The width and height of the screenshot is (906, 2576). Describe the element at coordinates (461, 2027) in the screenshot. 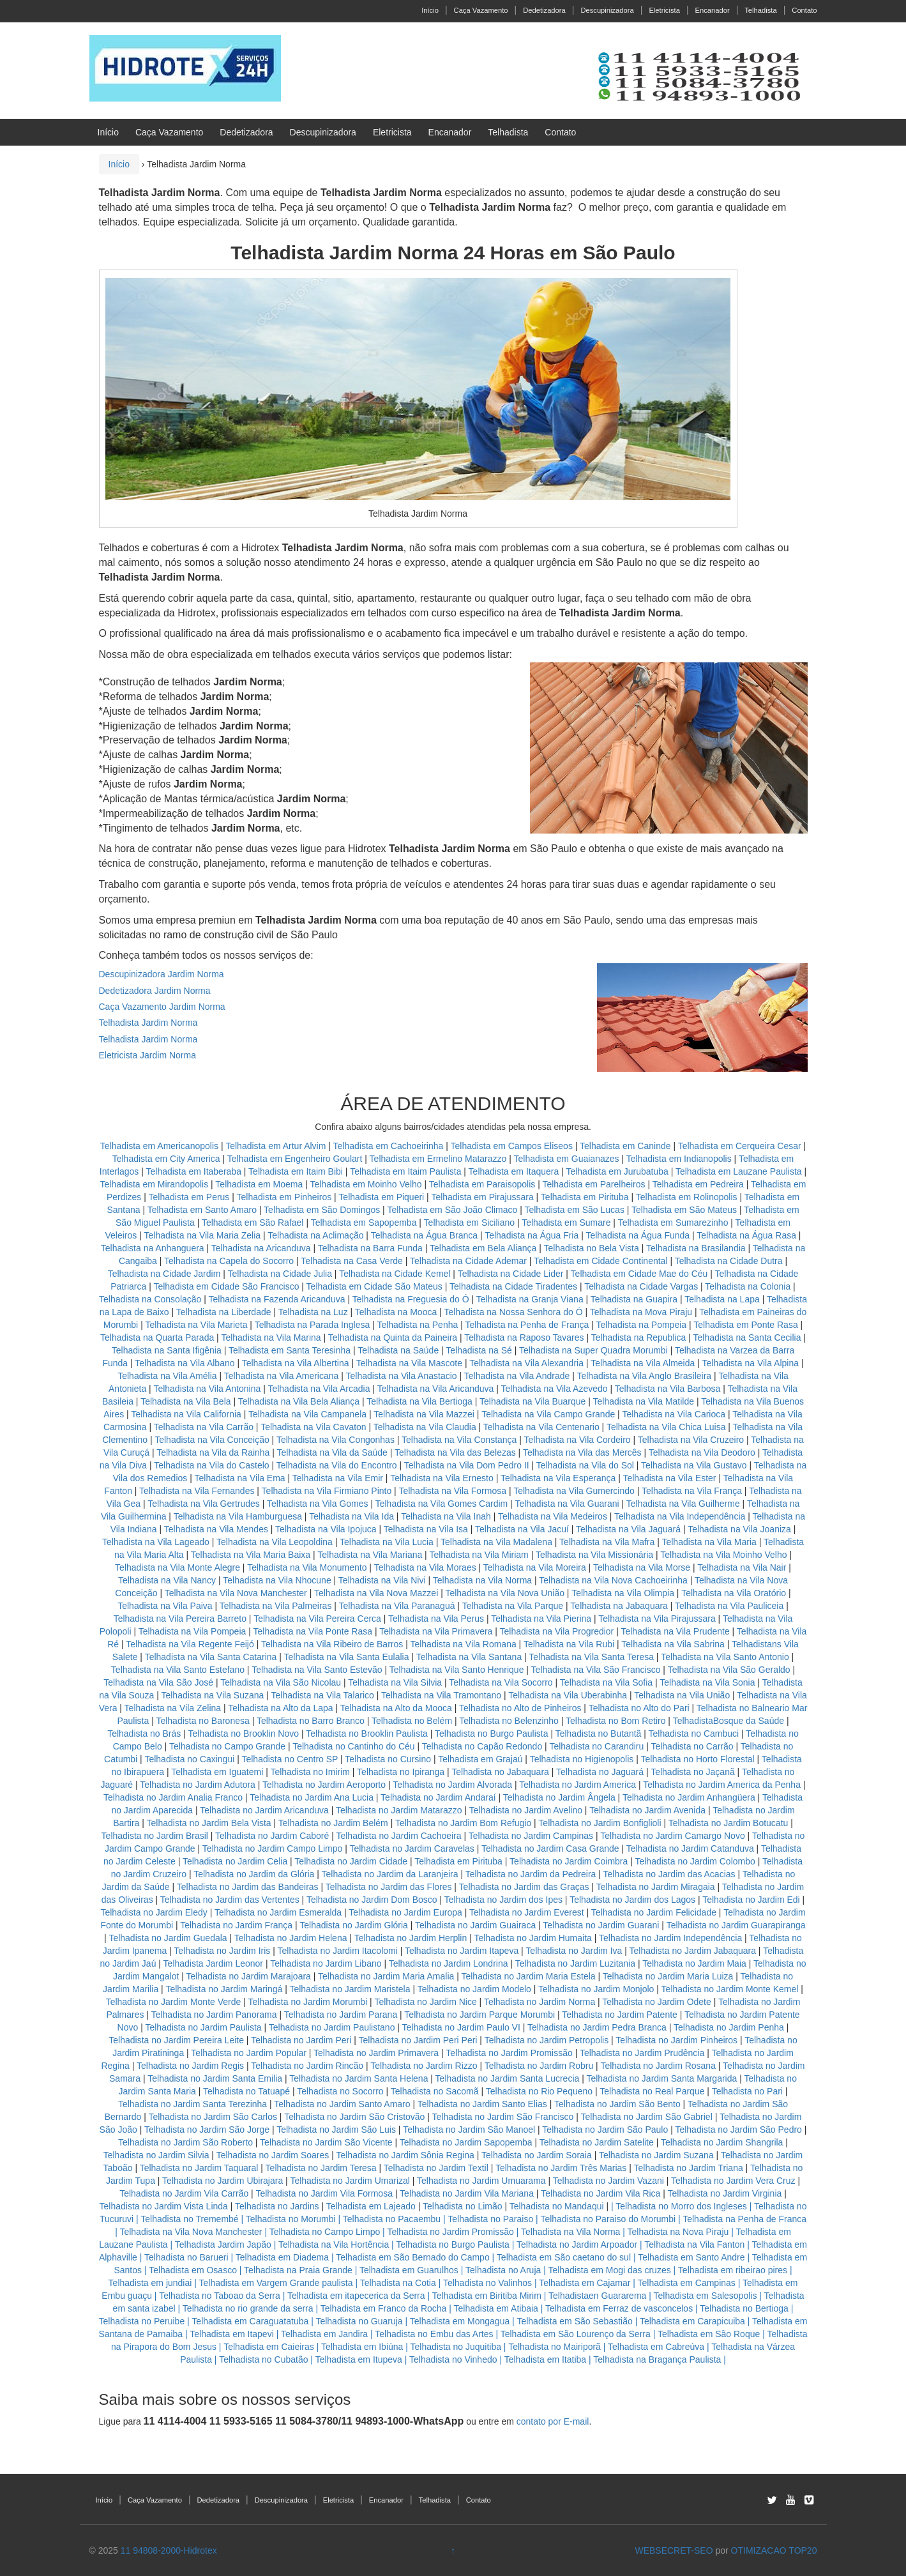

I see `Telhadista no Jardim Paulo VI` at that location.